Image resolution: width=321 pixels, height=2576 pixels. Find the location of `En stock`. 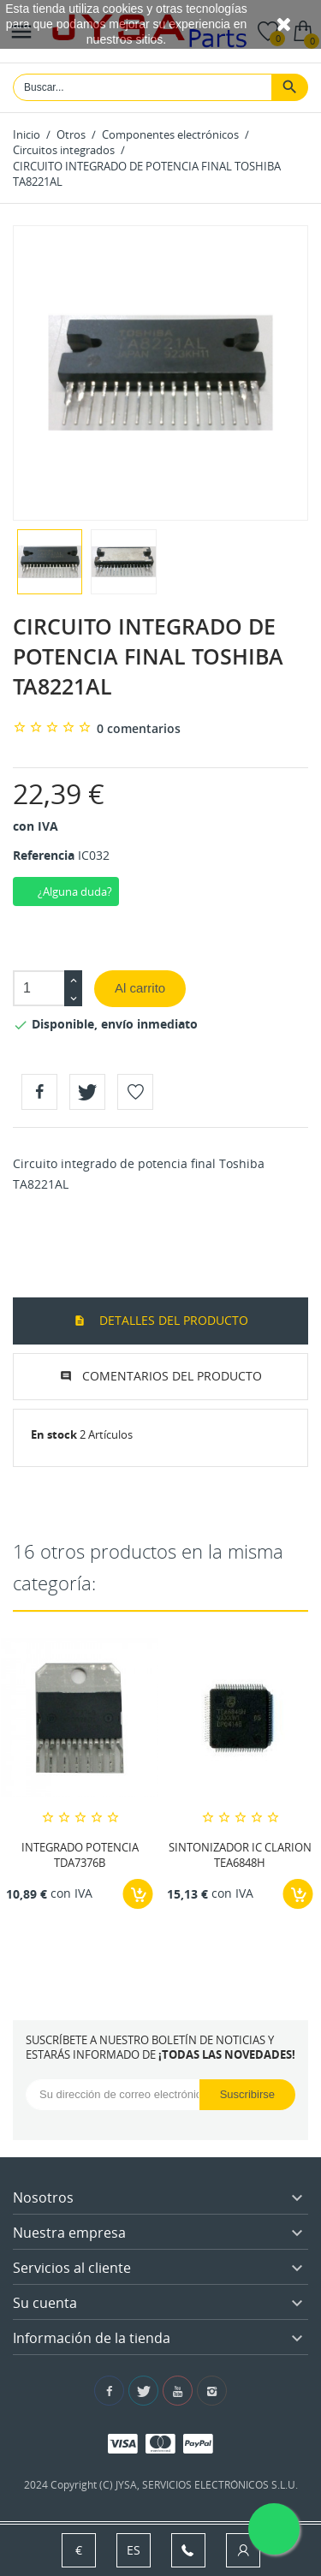

En stock is located at coordinates (54, 1434).